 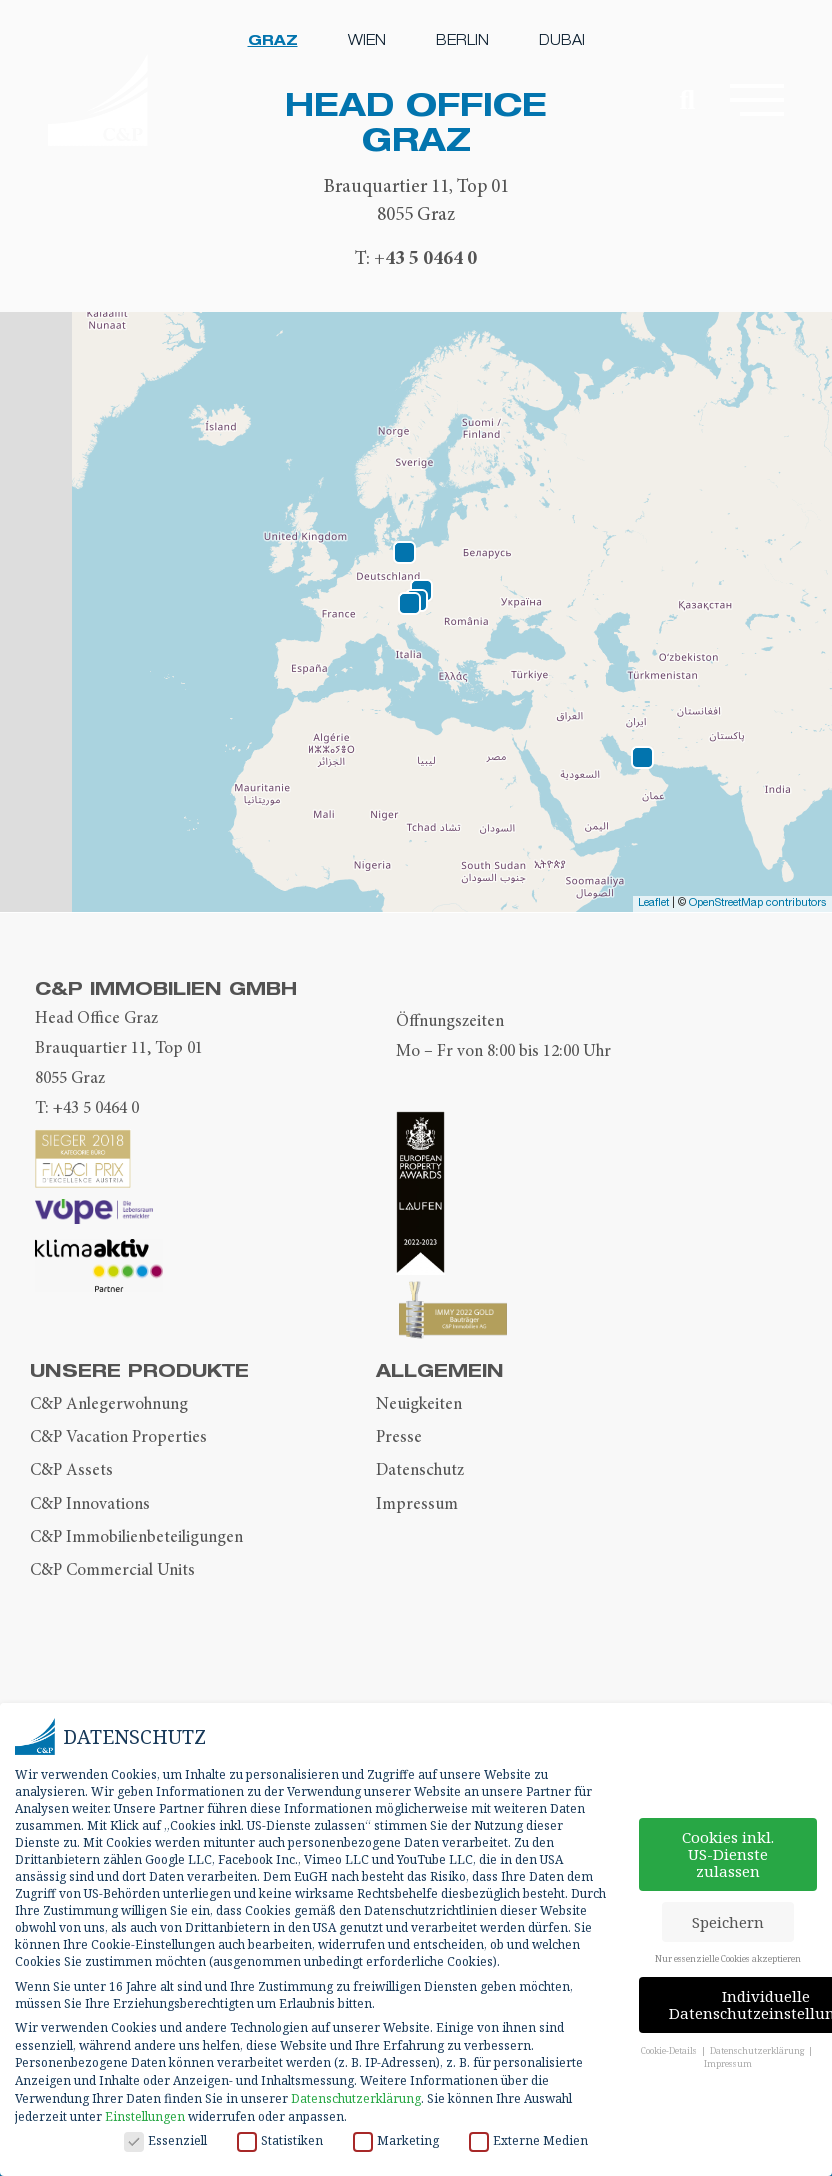 I want to click on Einstellungen, so click(x=145, y=2116).